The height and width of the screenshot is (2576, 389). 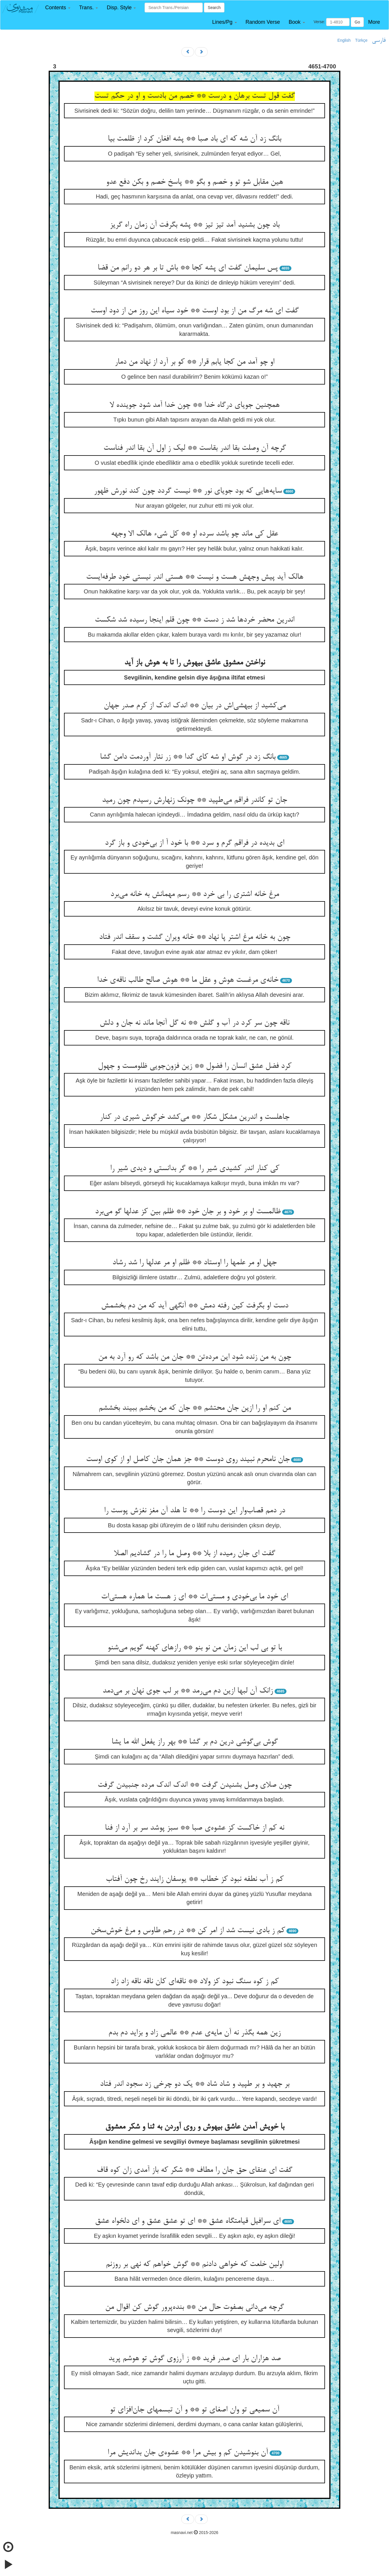 What do you see at coordinates (188, 1211) in the screenshot?
I see `ظالمست او بر خود و بر جان خود ** ظلم بین کز عدلها گو می‌برد` at bounding box center [188, 1211].